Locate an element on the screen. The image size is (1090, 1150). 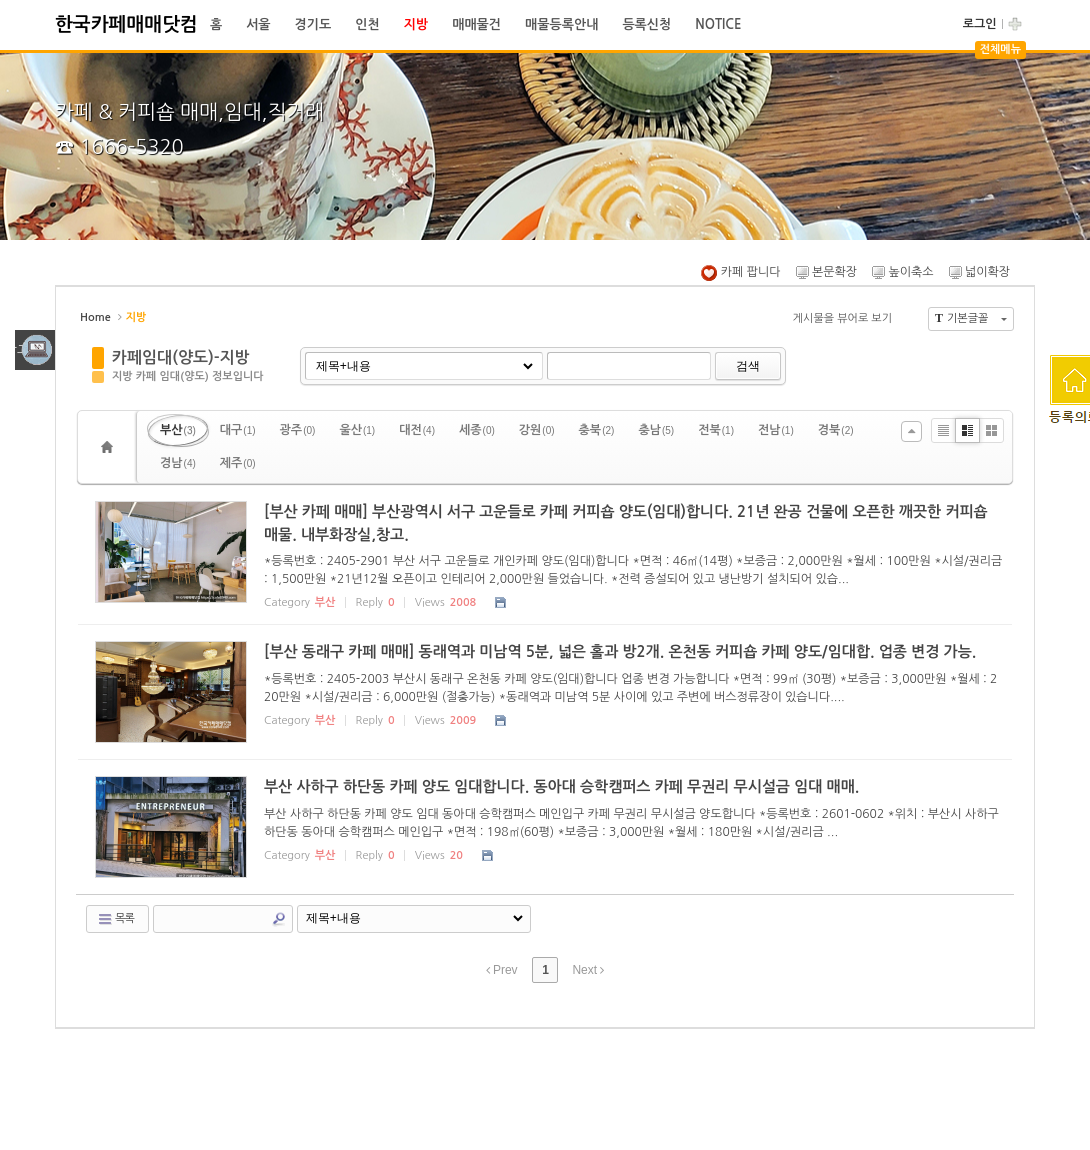
대구 is located at coordinates (238, 430).